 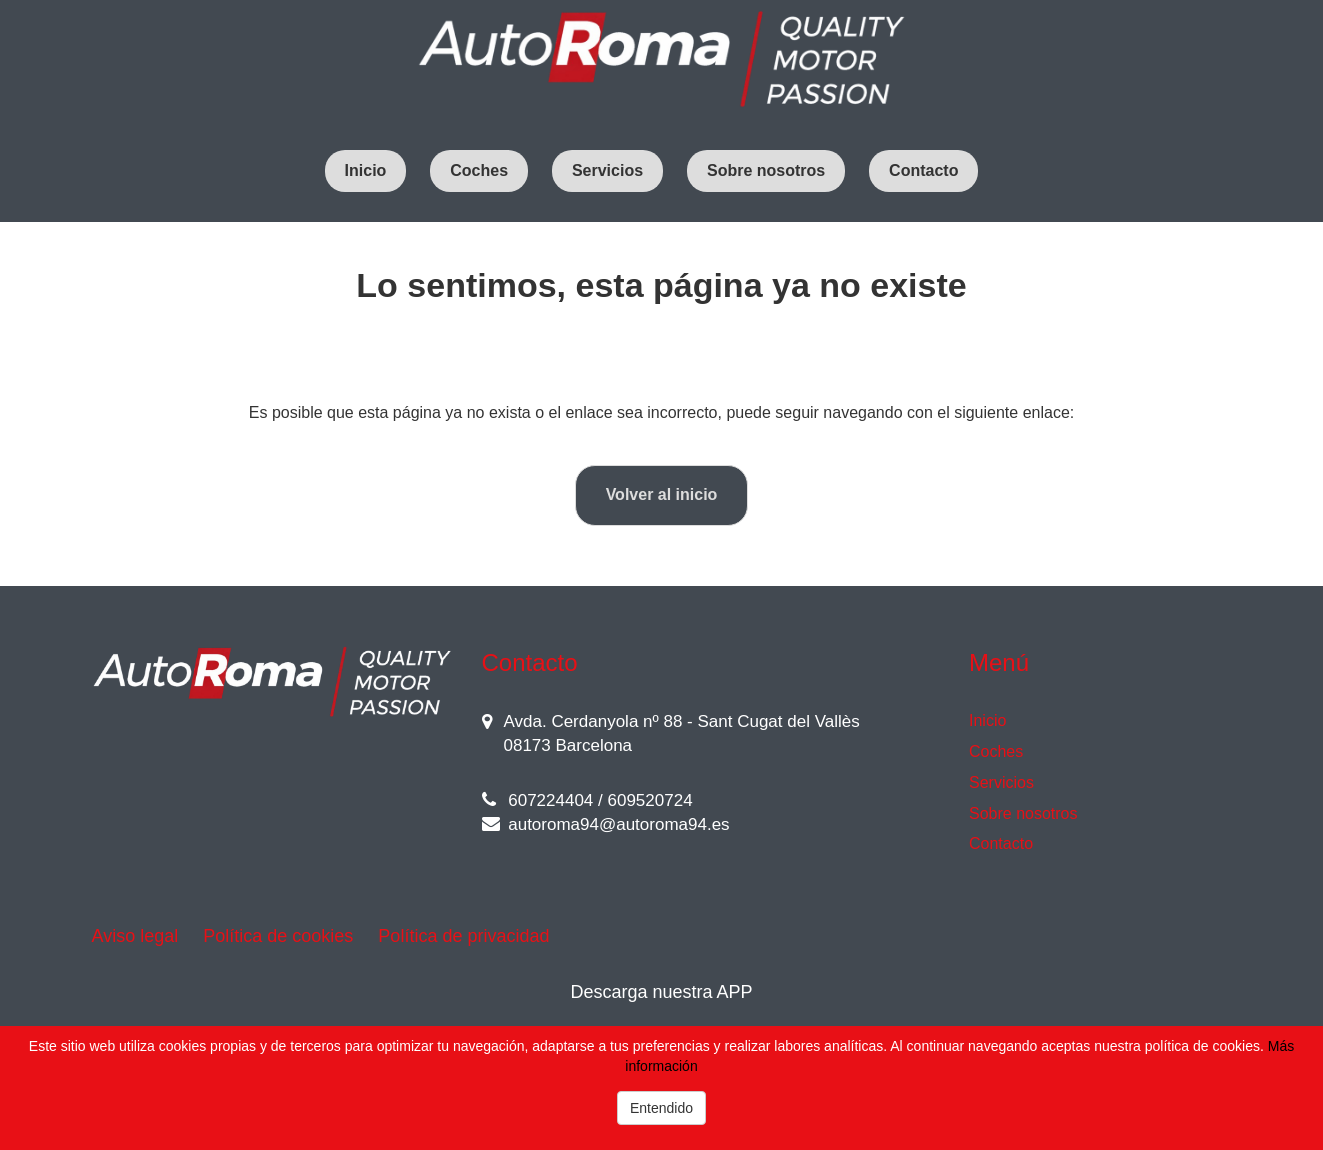 I want to click on Aviso legal, so click(x=135, y=936).